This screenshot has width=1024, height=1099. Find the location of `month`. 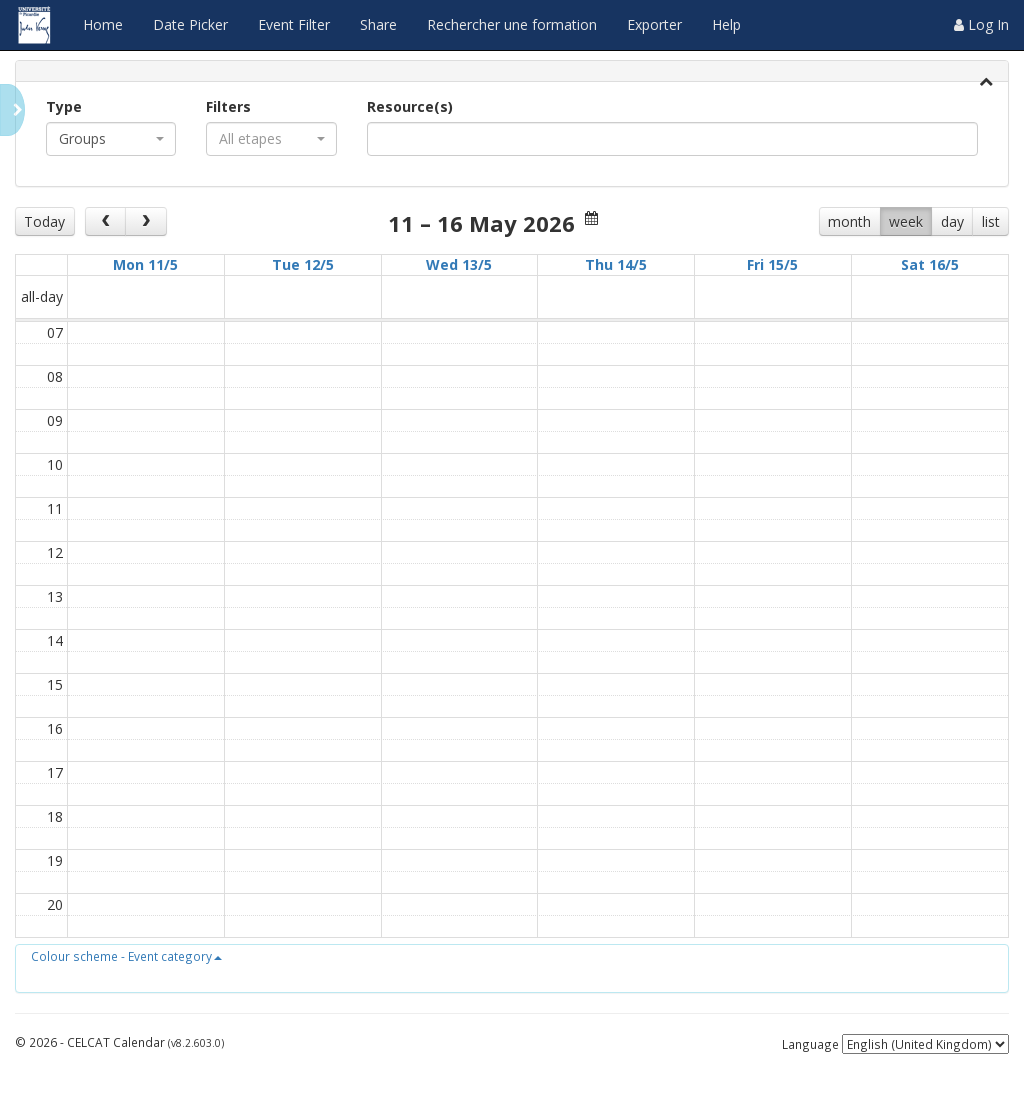

month is located at coordinates (849, 221).